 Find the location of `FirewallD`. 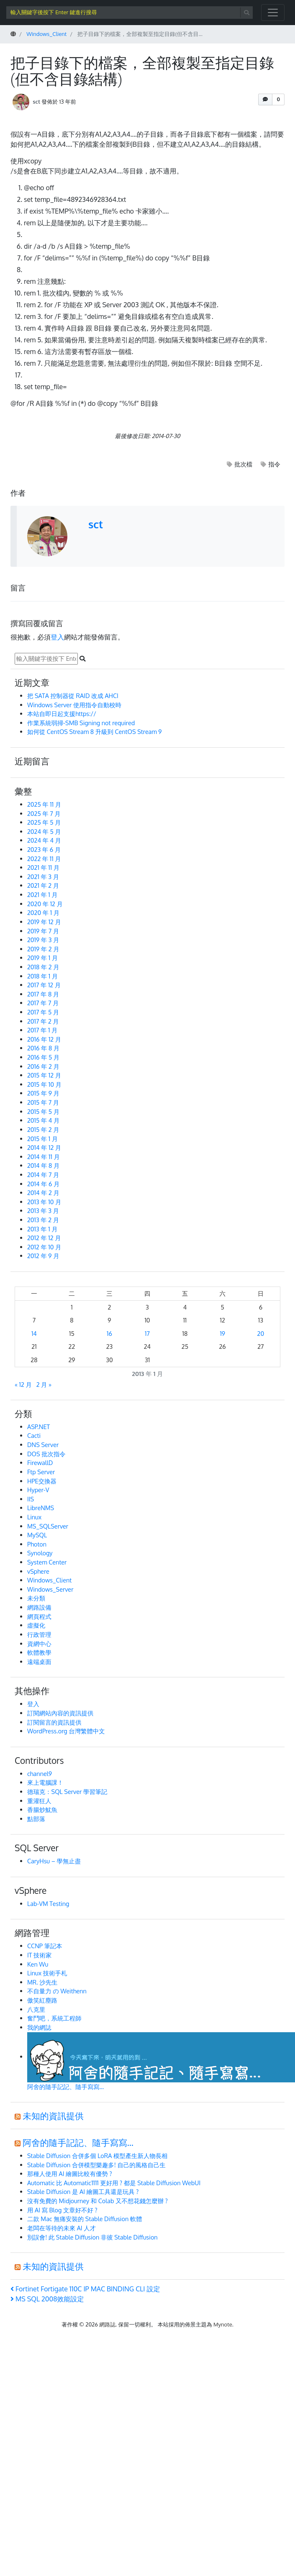

FirewallD is located at coordinates (40, 1462).